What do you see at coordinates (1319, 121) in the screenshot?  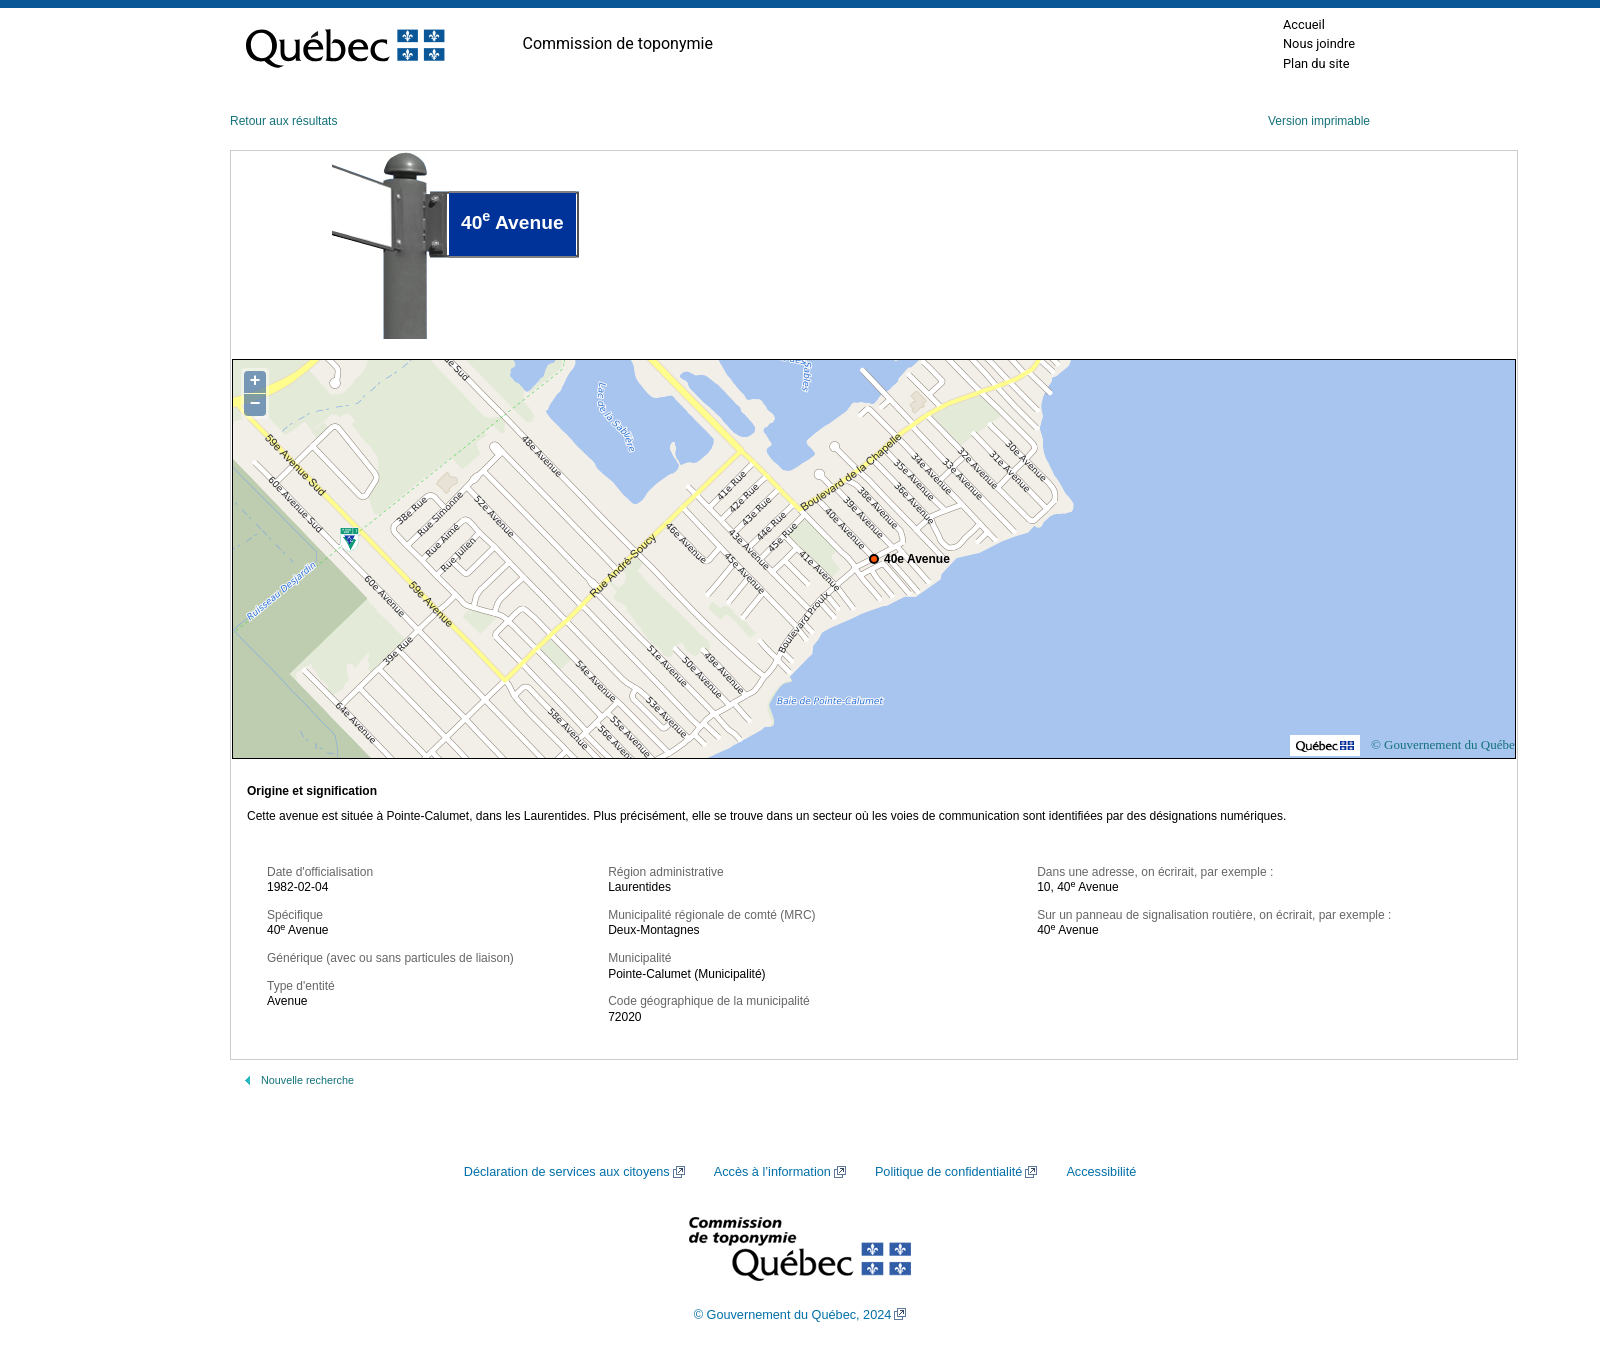 I see `Version imprimable` at bounding box center [1319, 121].